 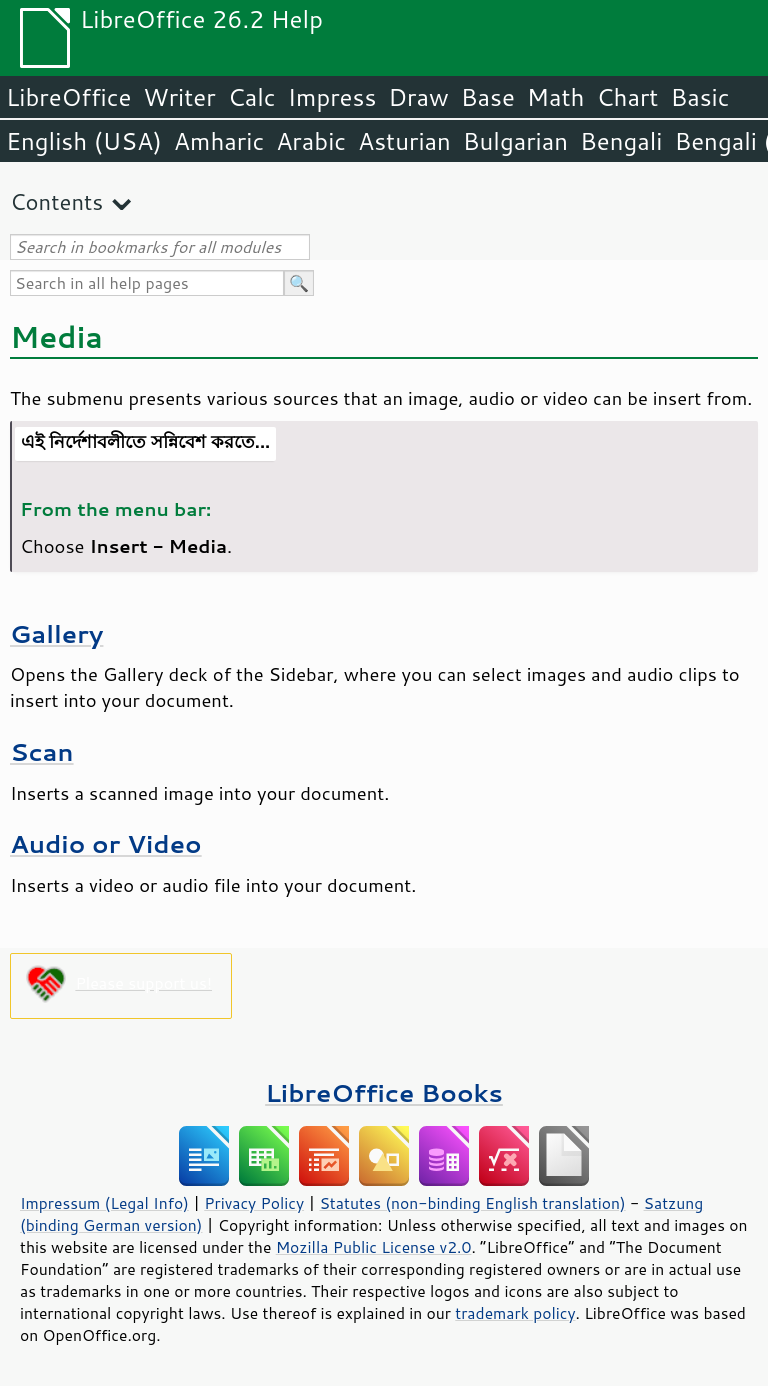 What do you see at coordinates (252, 97) in the screenshot?
I see `Calc` at bounding box center [252, 97].